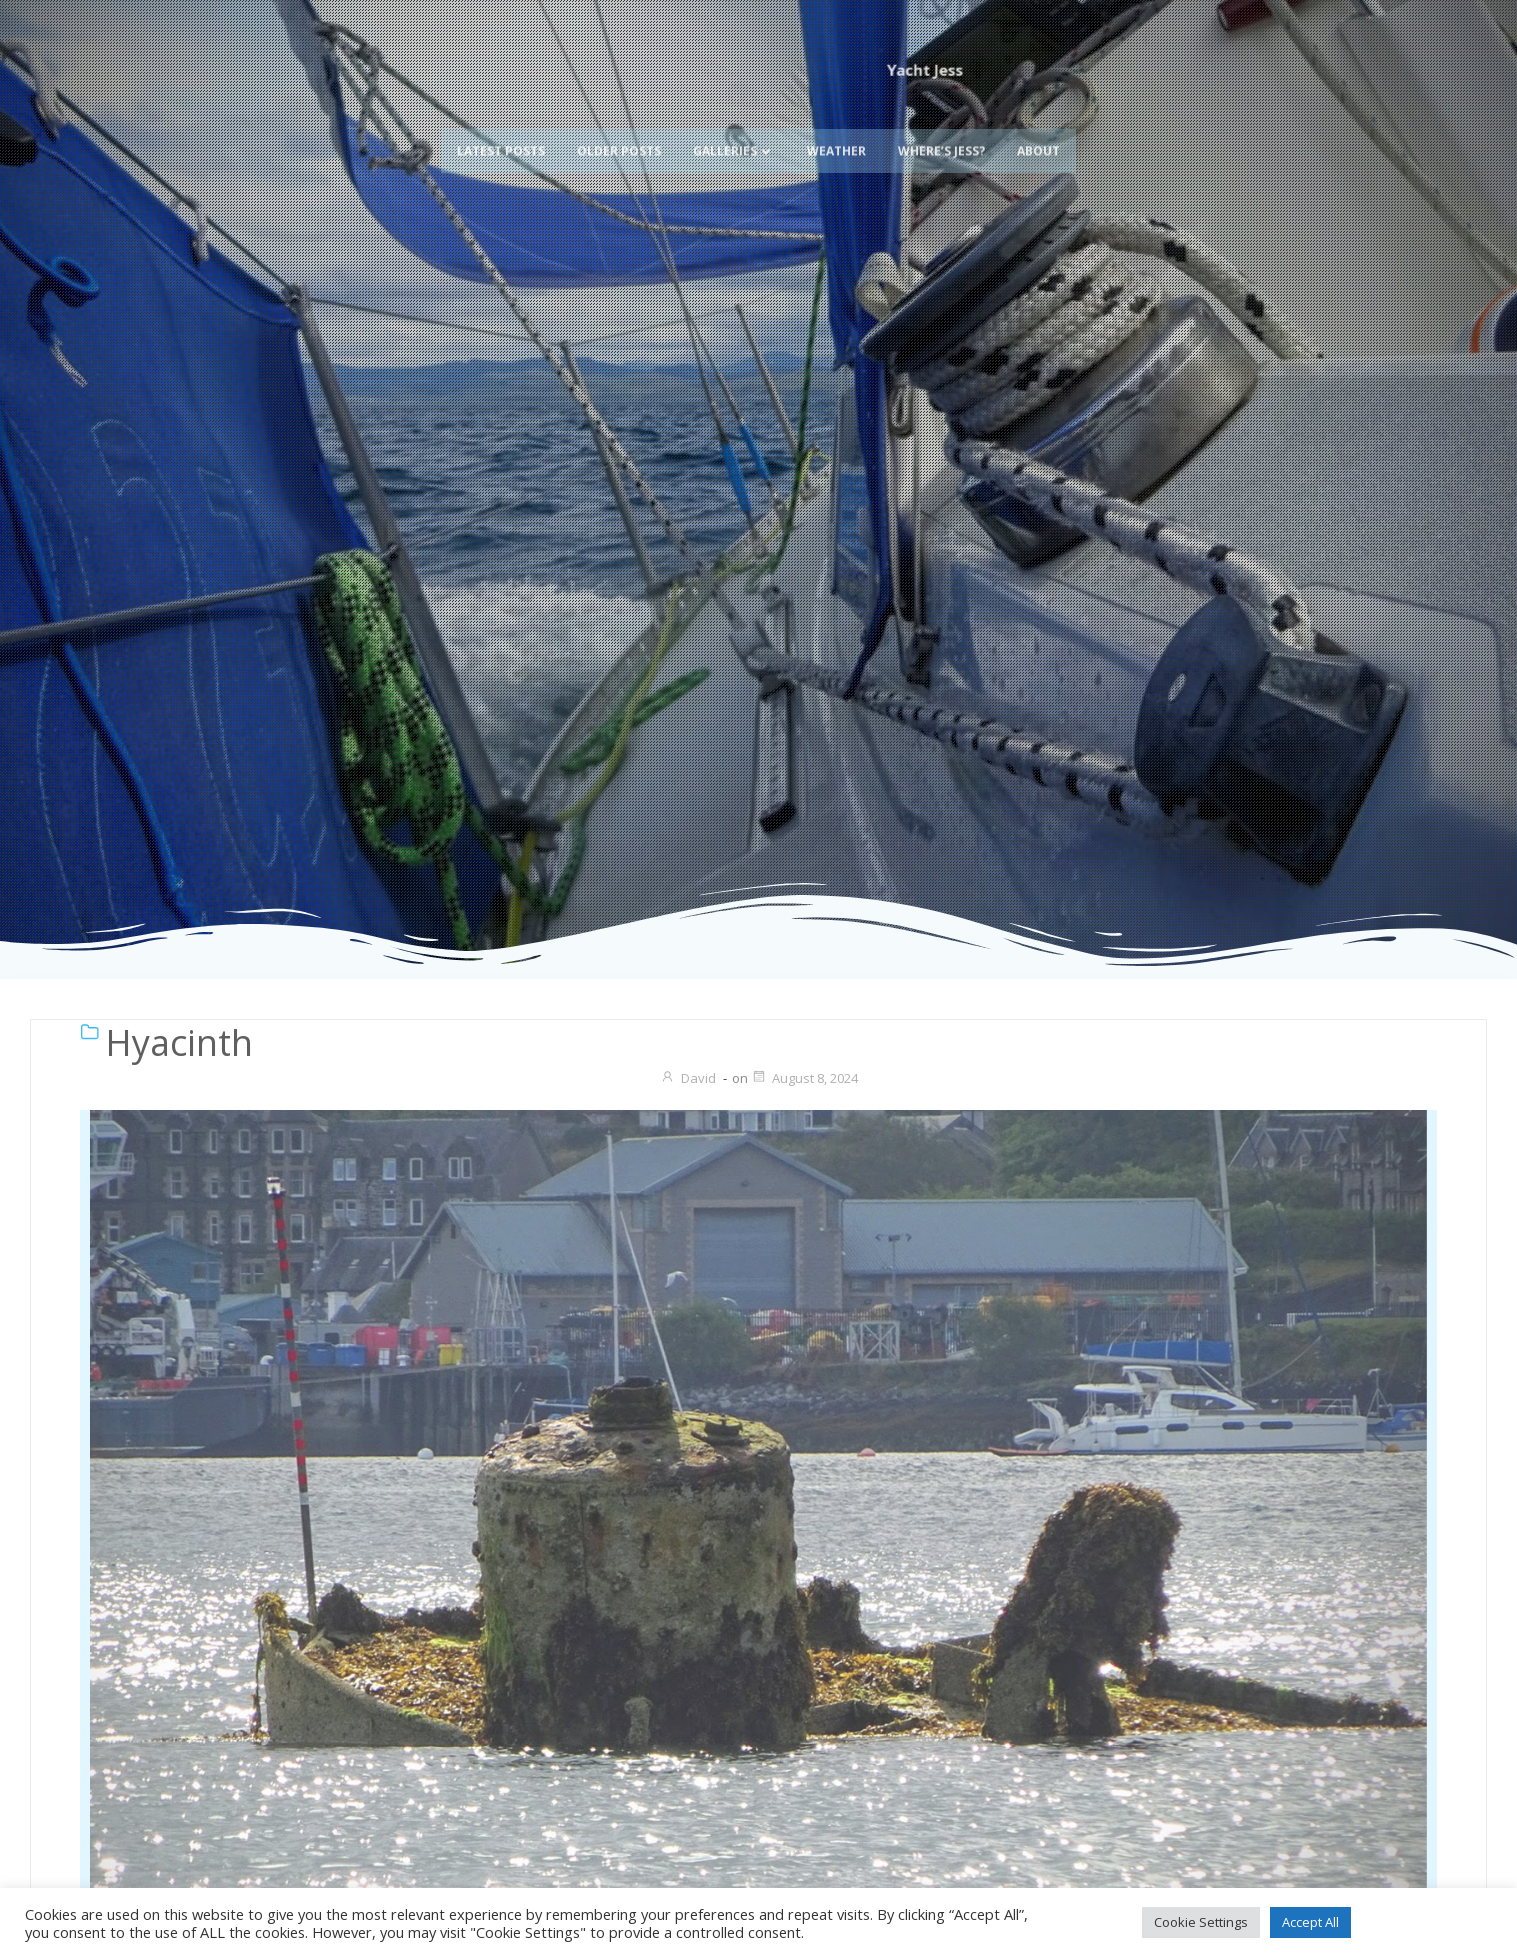 This screenshot has height=1957, width=1517. What do you see at coordinates (619, 122) in the screenshot?
I see `Older Posts` at bounding box center [619, 122].